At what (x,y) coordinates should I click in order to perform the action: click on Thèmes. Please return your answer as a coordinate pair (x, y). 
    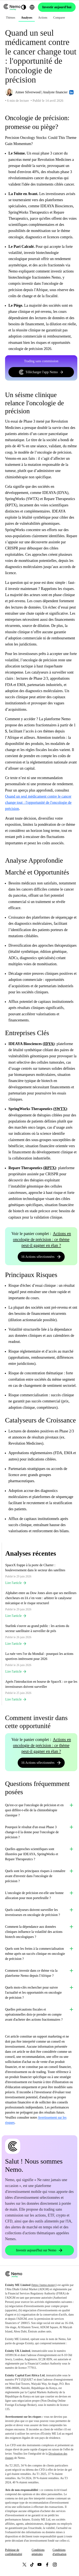
    Looking at the image, I should click on (10, 17).